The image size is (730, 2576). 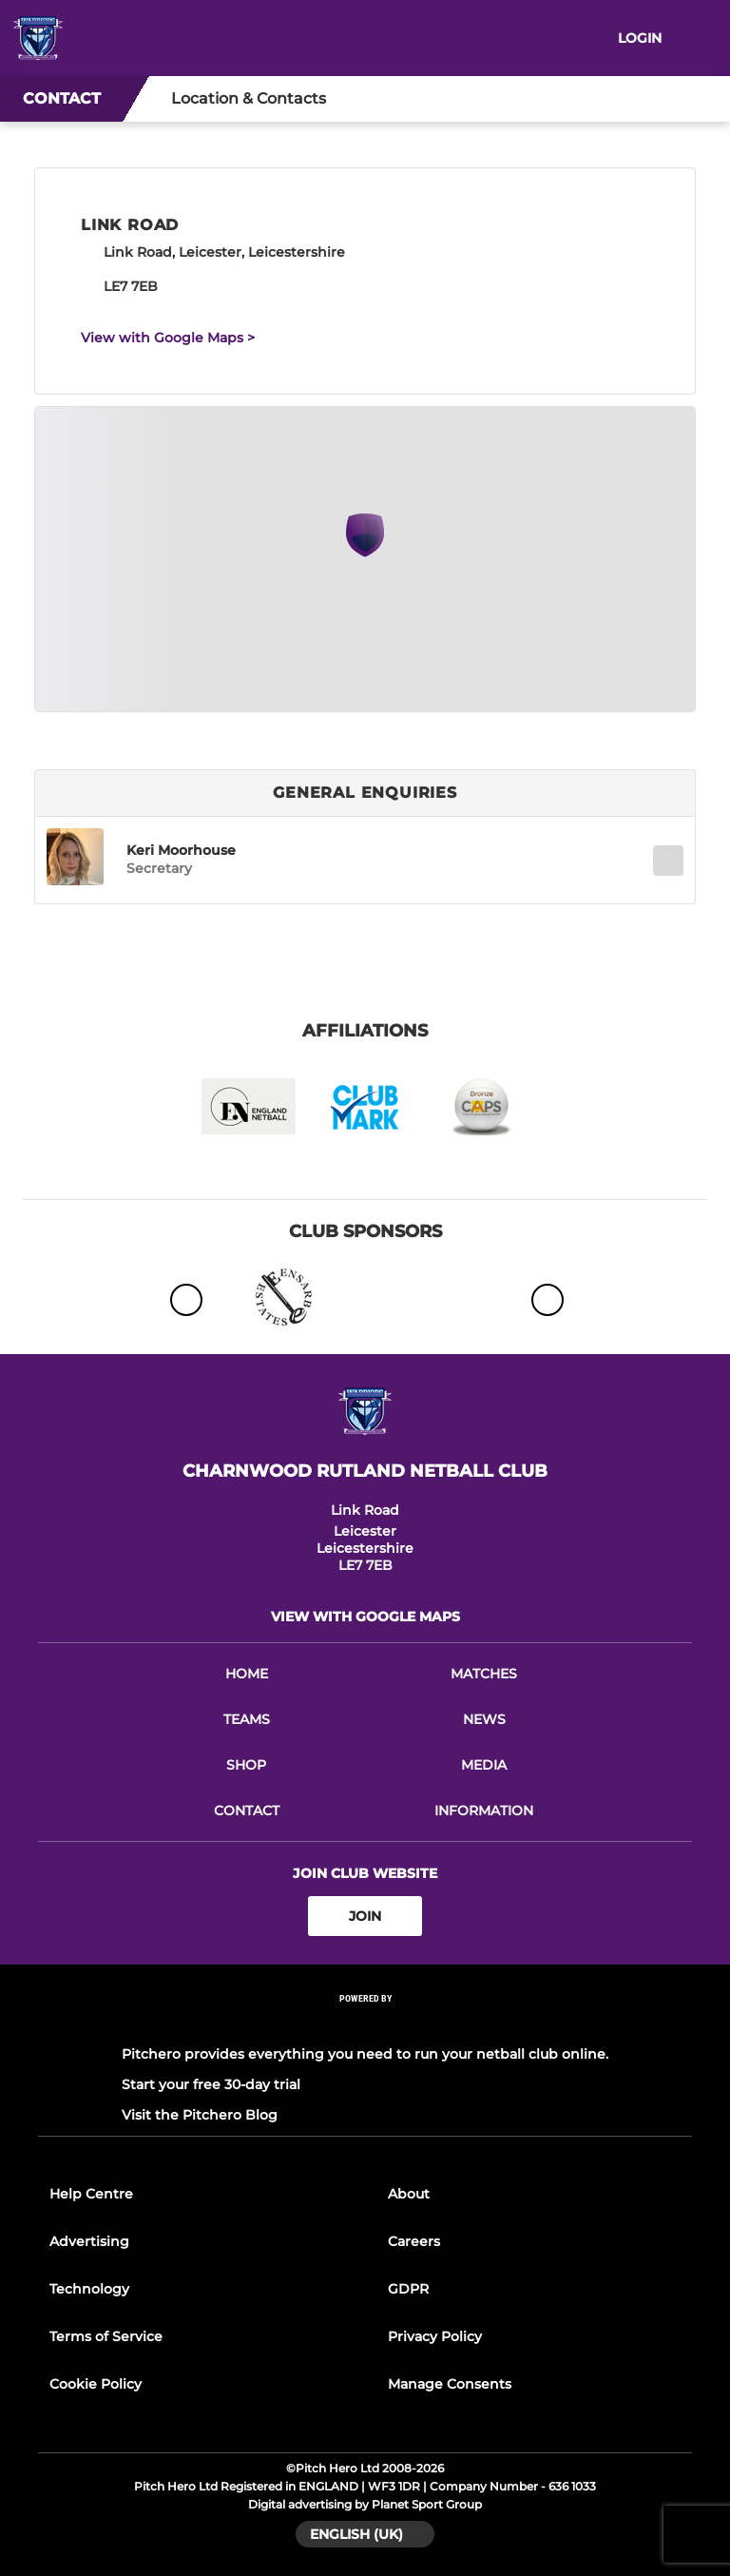 I want to click on GDPR, so click(x=408, y=2288).